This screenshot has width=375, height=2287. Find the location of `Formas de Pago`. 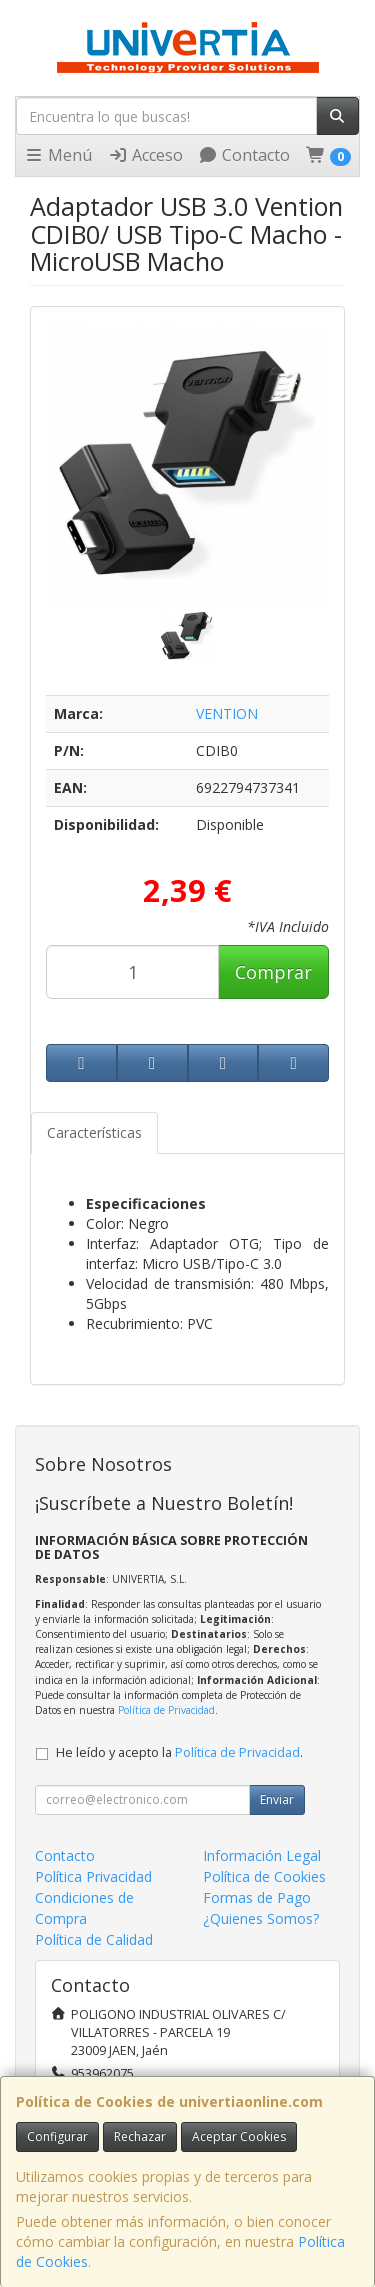

Formas de Pago is located at coordinates (257, 1897).